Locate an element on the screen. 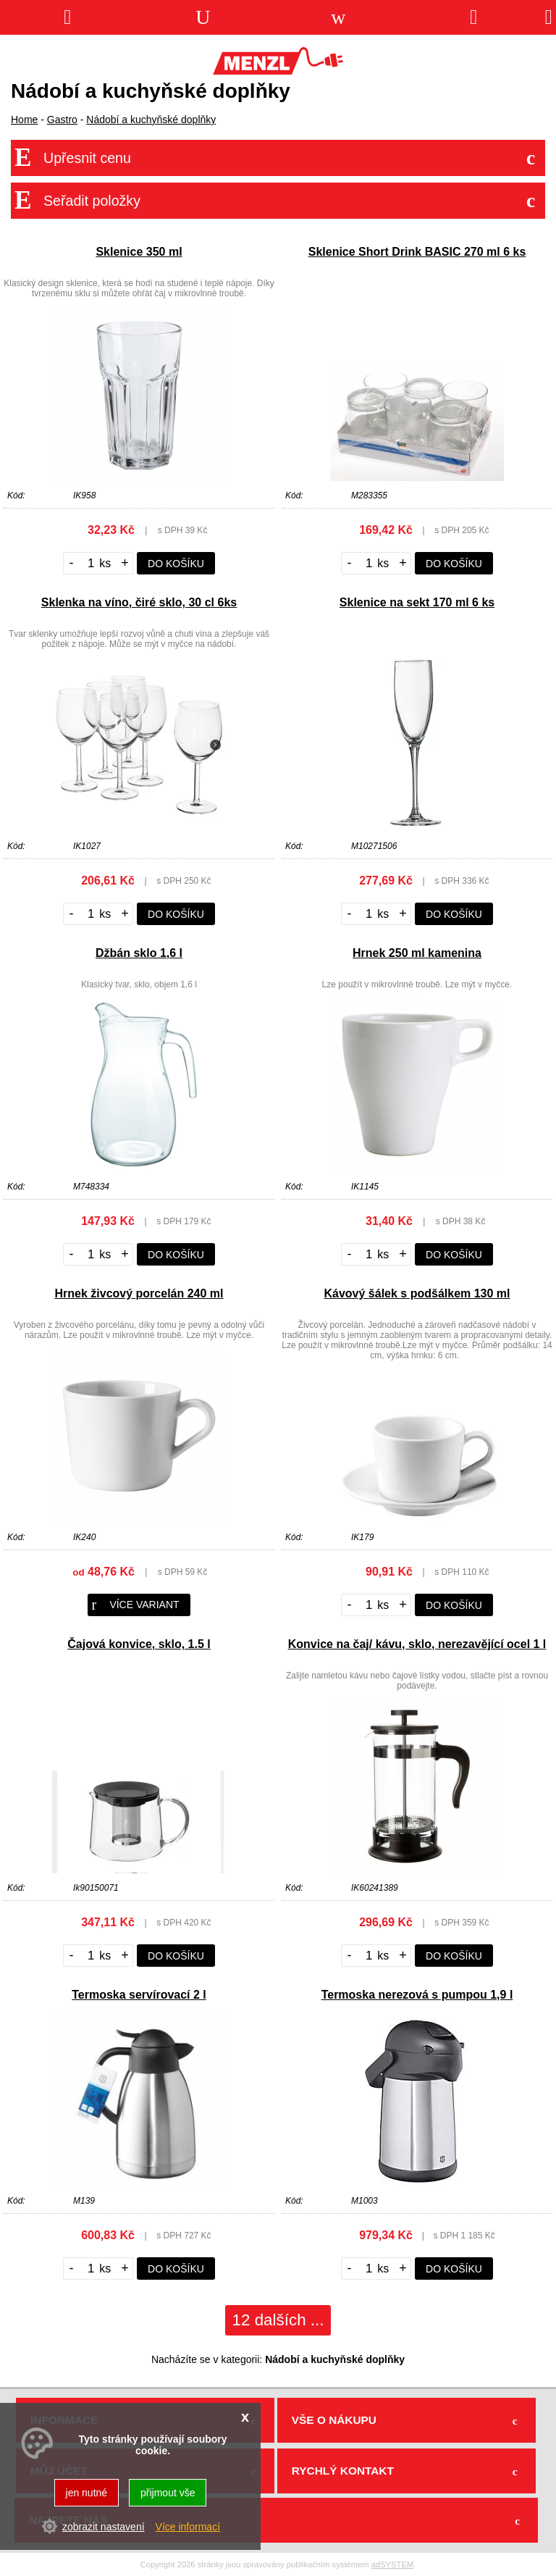 Image resolution: width=556 pixels, height=2576 pixels. Termoska nerezová s pumpou 1,9 l is located at coordinates (417, 1995).